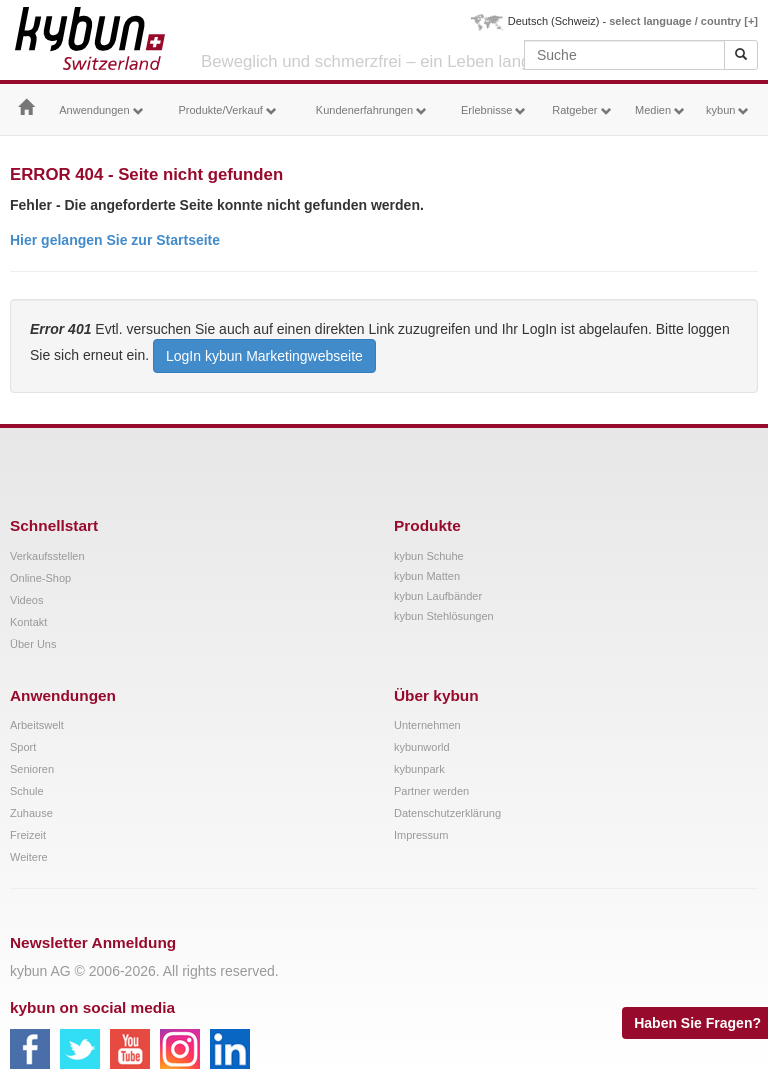  I want to click on Kontakt, so click(28, 622).